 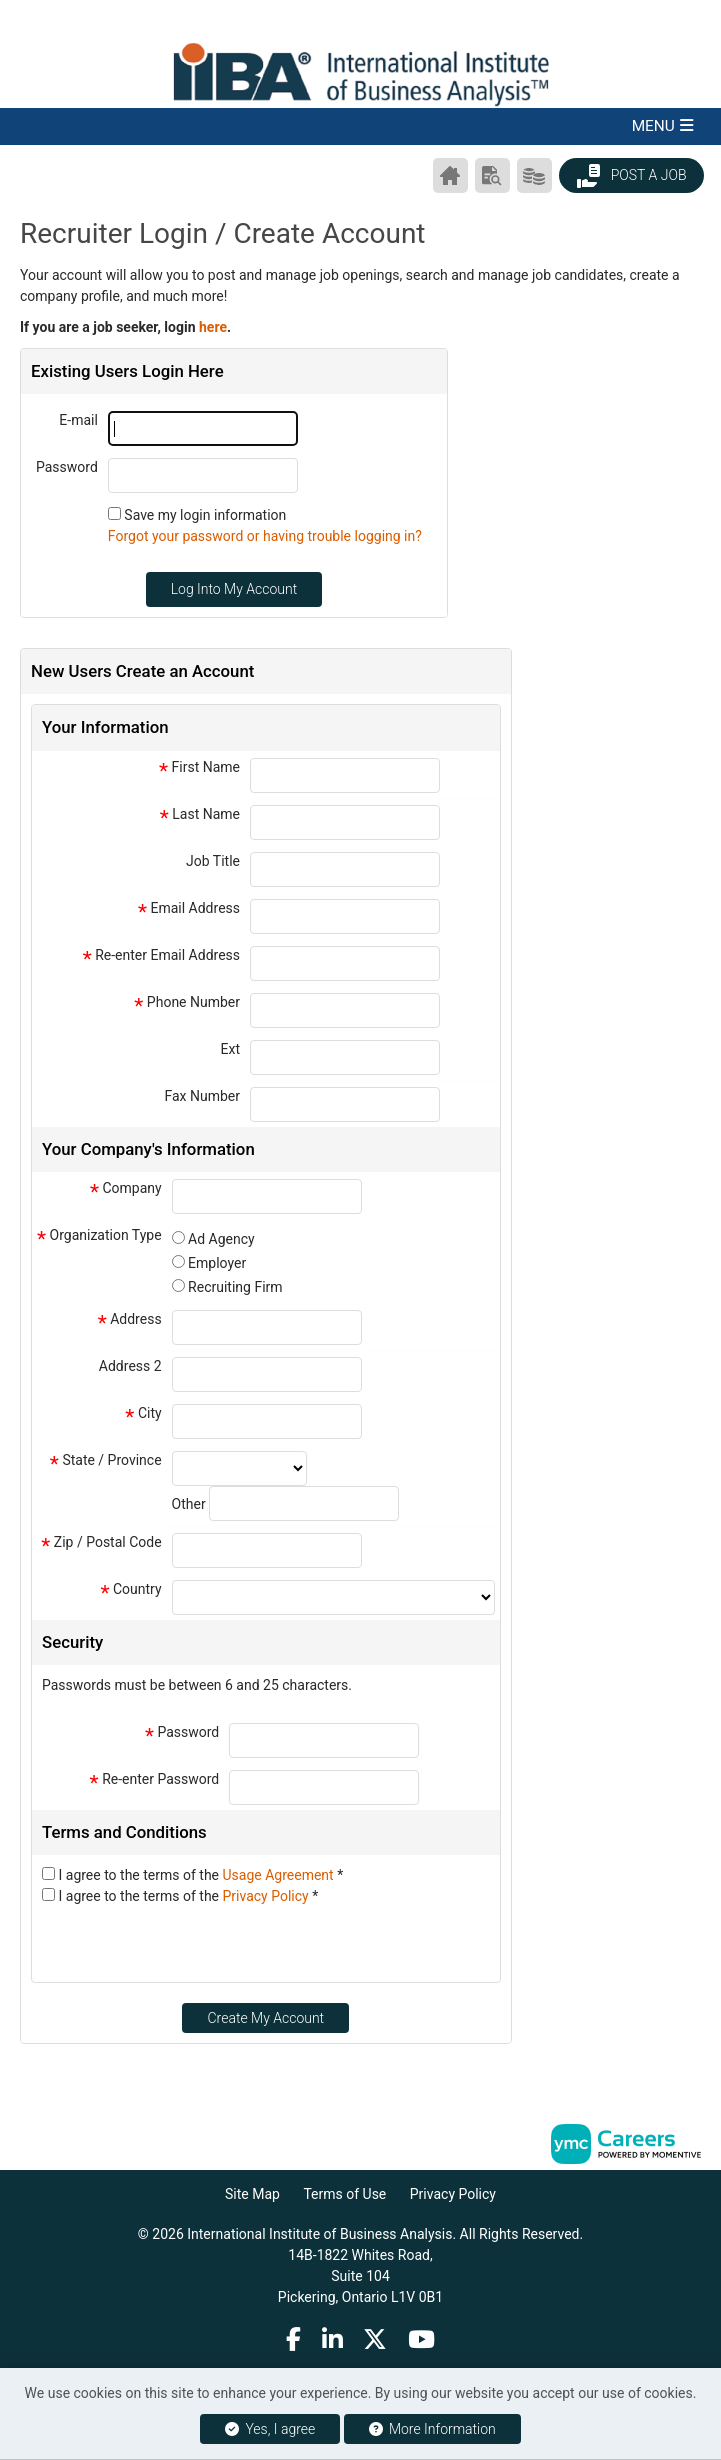 I want to click on Create My Account, so click(x=265, y=2018).